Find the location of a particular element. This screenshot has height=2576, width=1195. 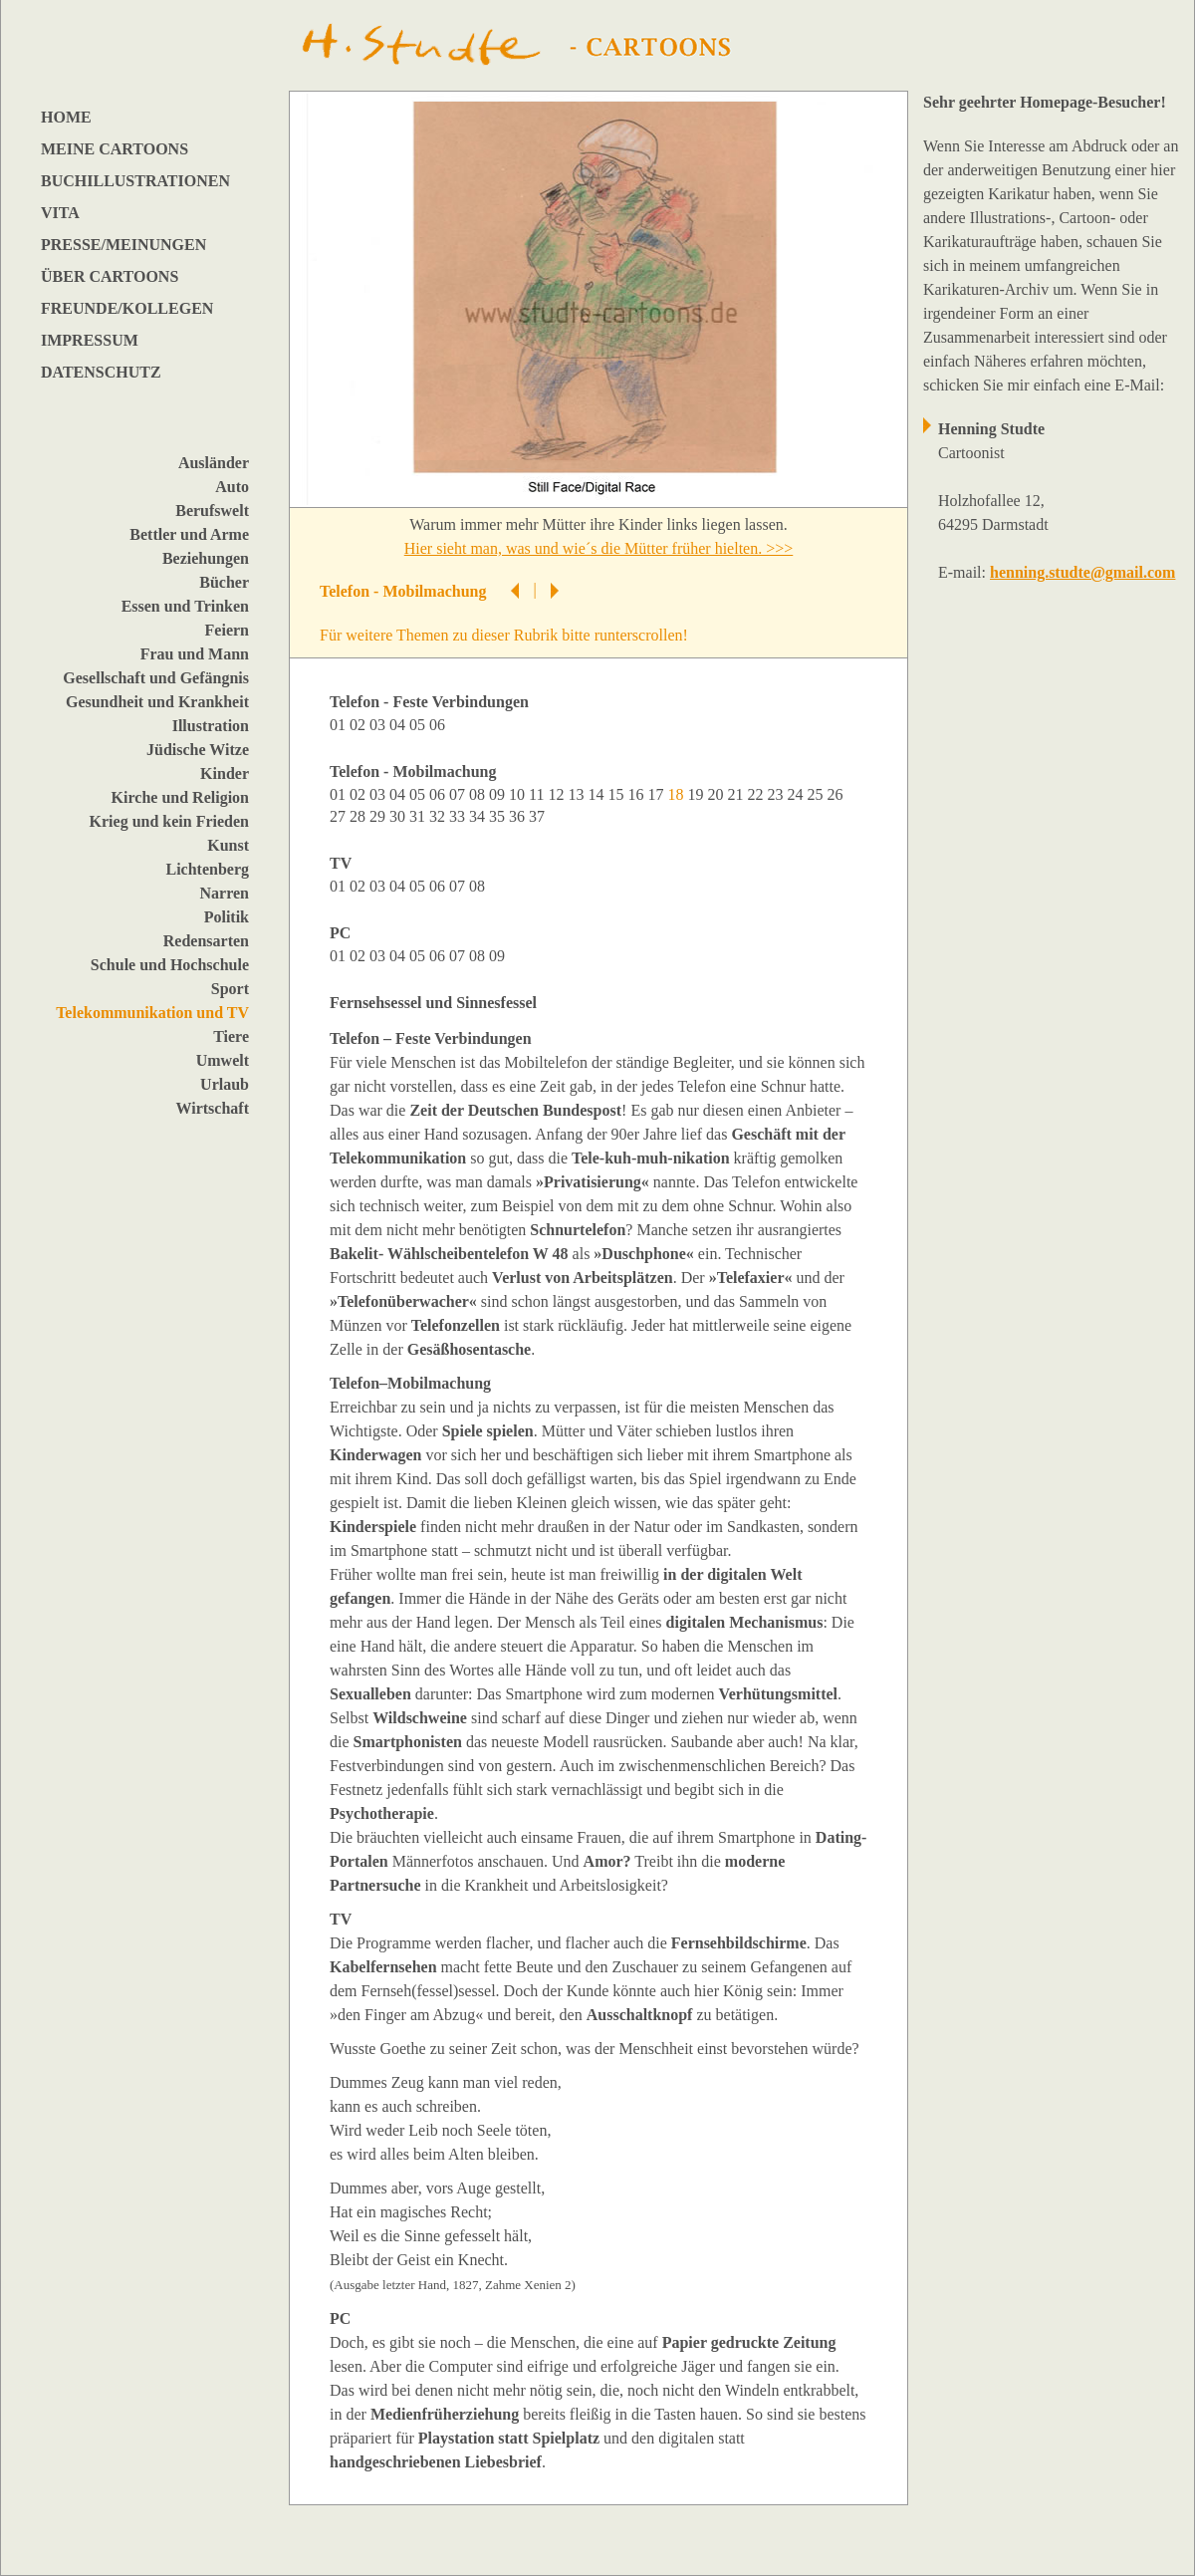

Krieg und kein Frieden is located at coordinates (169, 821).